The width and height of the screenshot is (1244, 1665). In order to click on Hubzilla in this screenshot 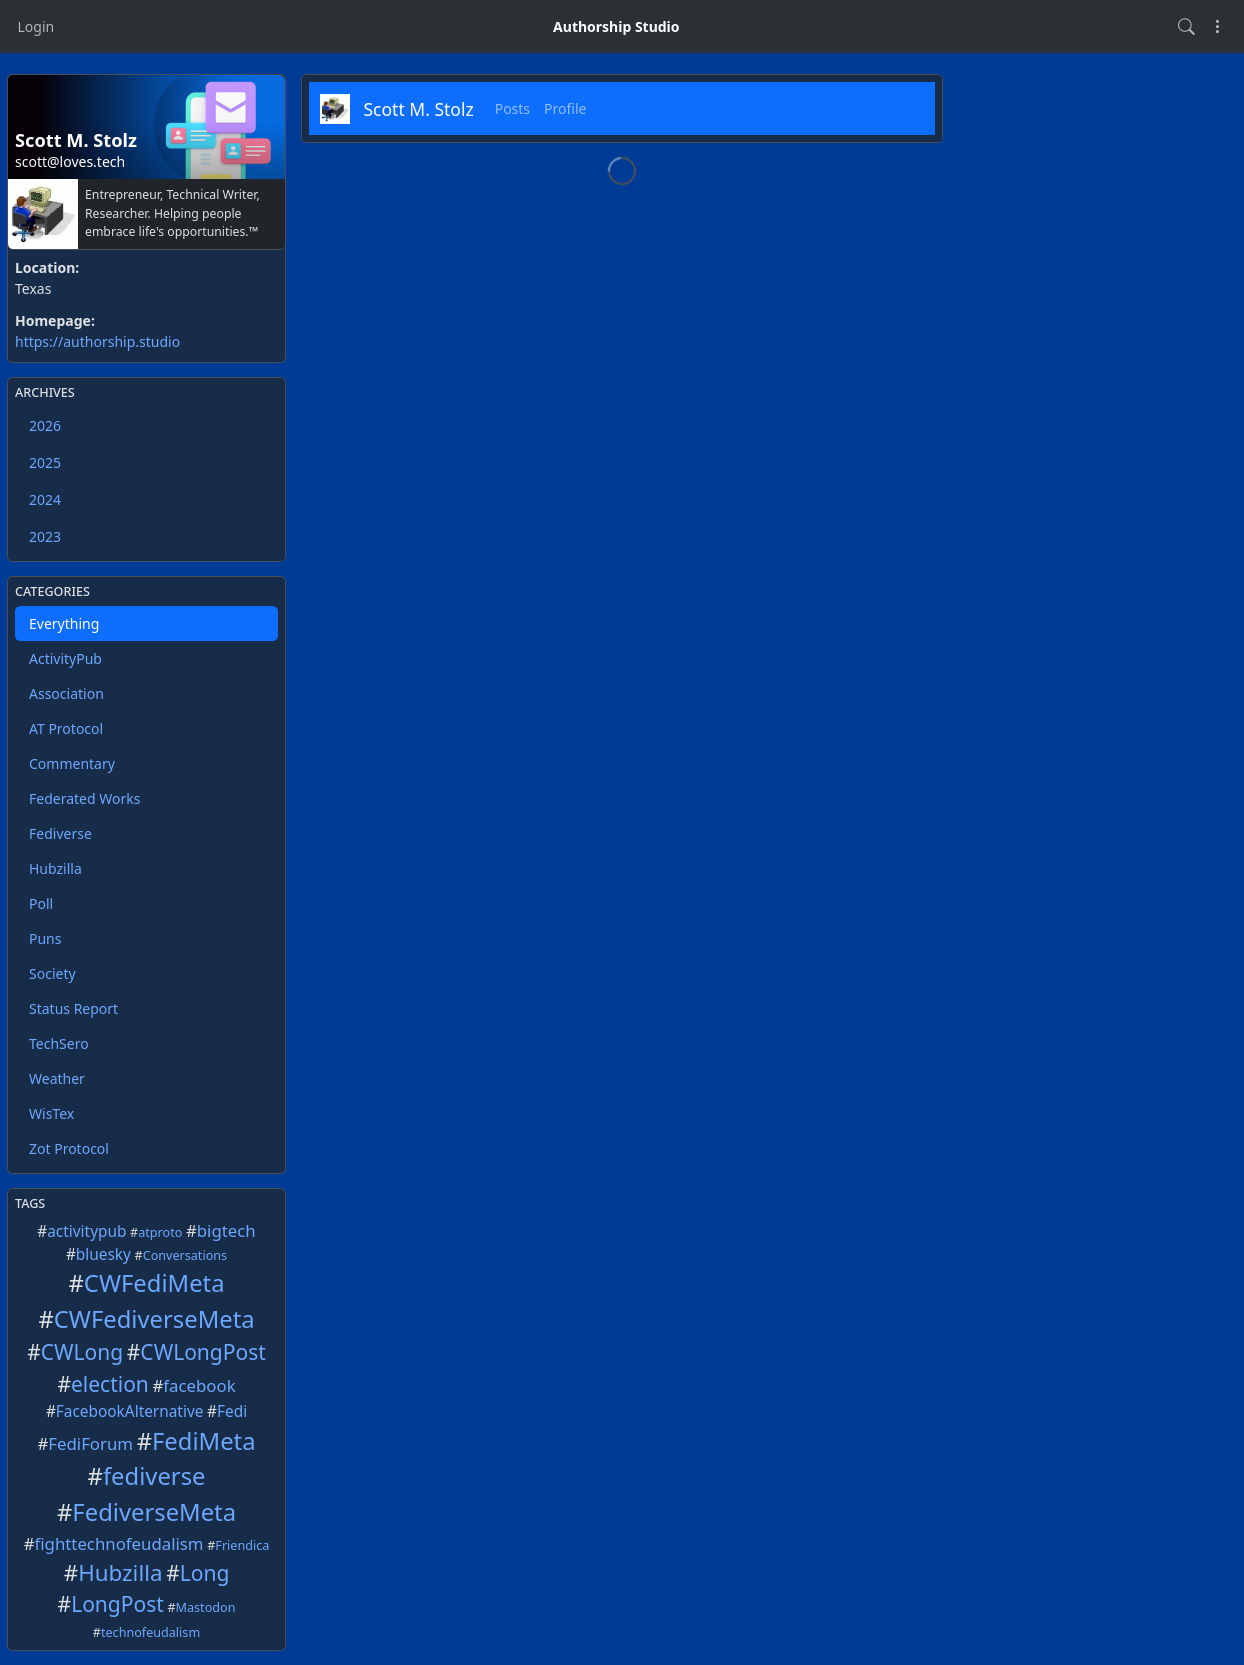, I will do `click(55, 868)`.